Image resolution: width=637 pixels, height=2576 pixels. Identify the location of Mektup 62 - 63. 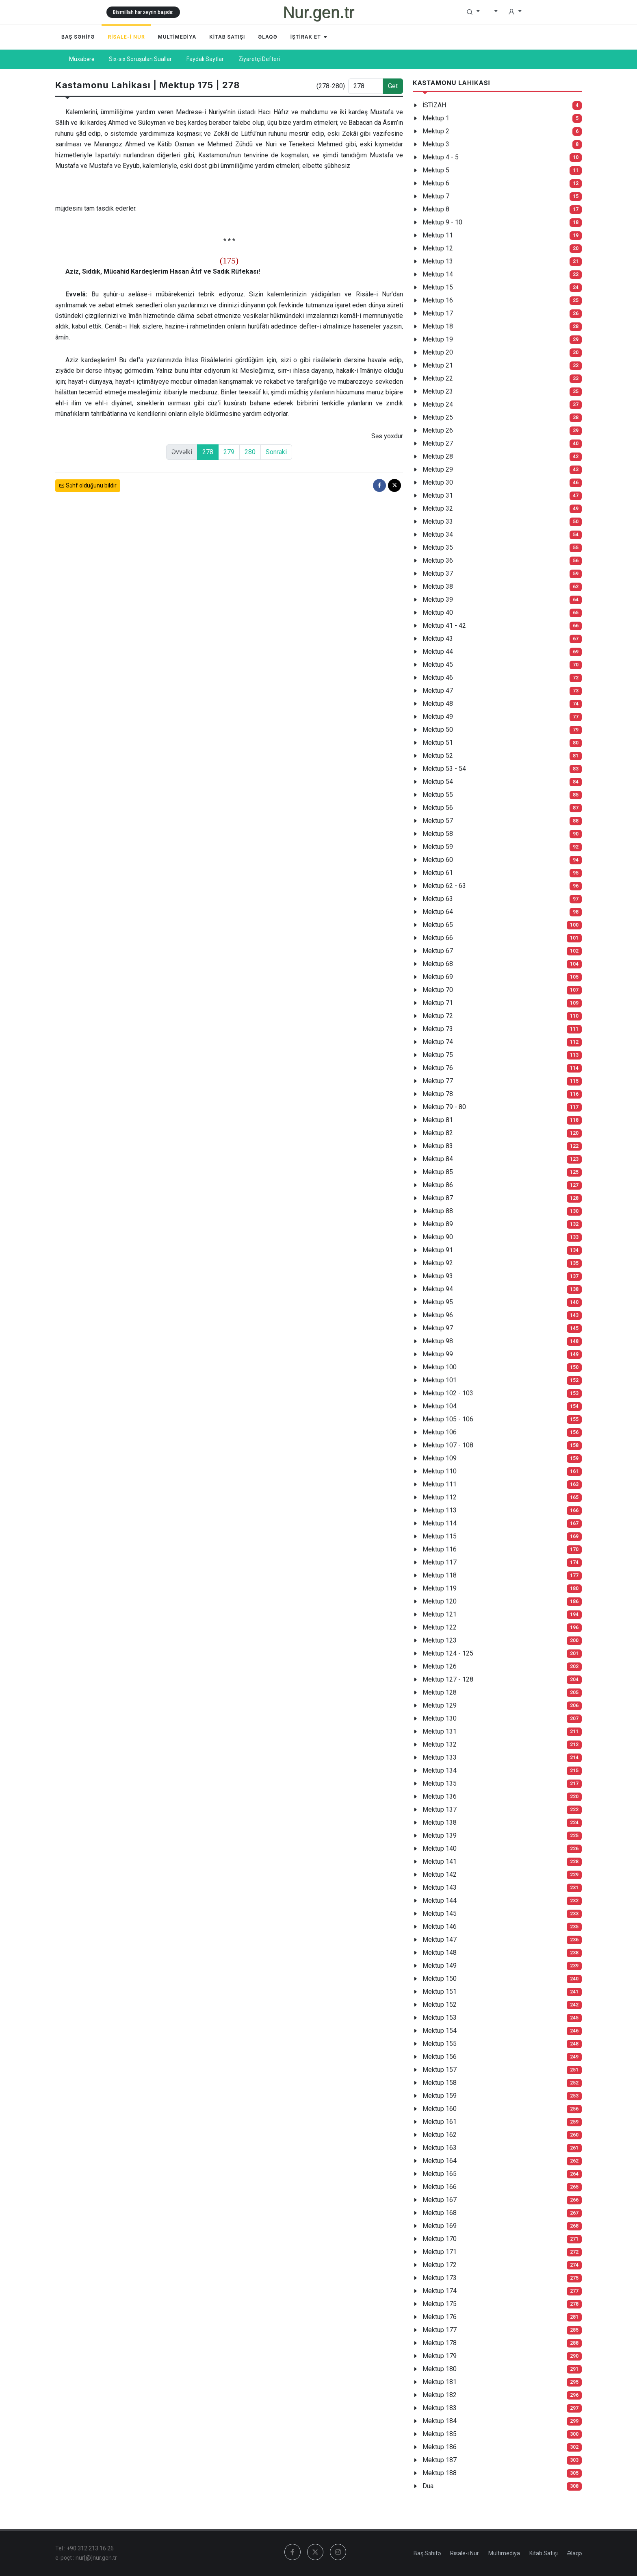
(444, 886).